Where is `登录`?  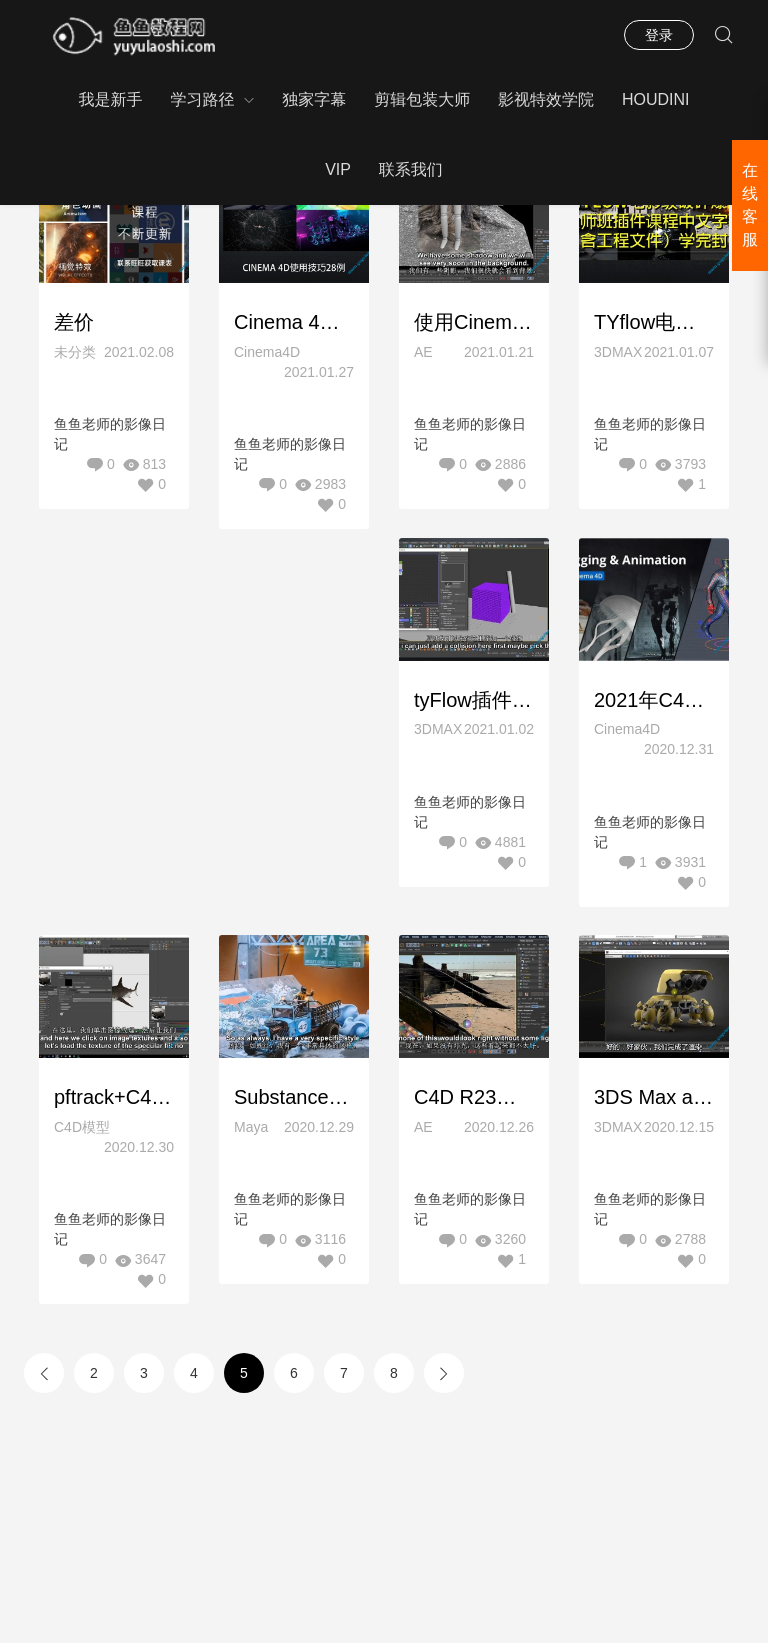
登录 is located at coordinates (659, 35).